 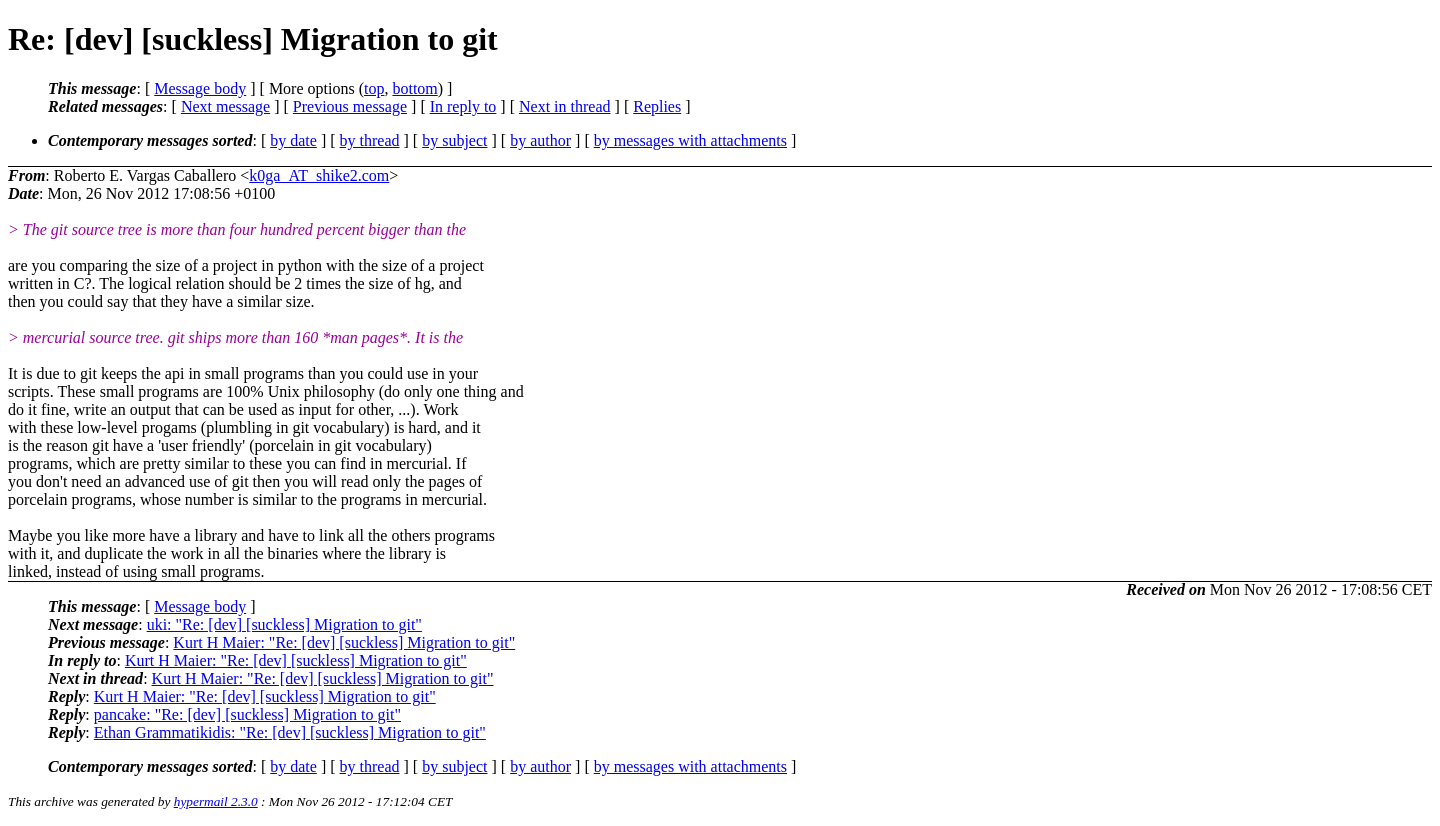 What do you see at coordinates (293, 140) in the screenshot?
I see `by date` at bounding box center [293, 140].